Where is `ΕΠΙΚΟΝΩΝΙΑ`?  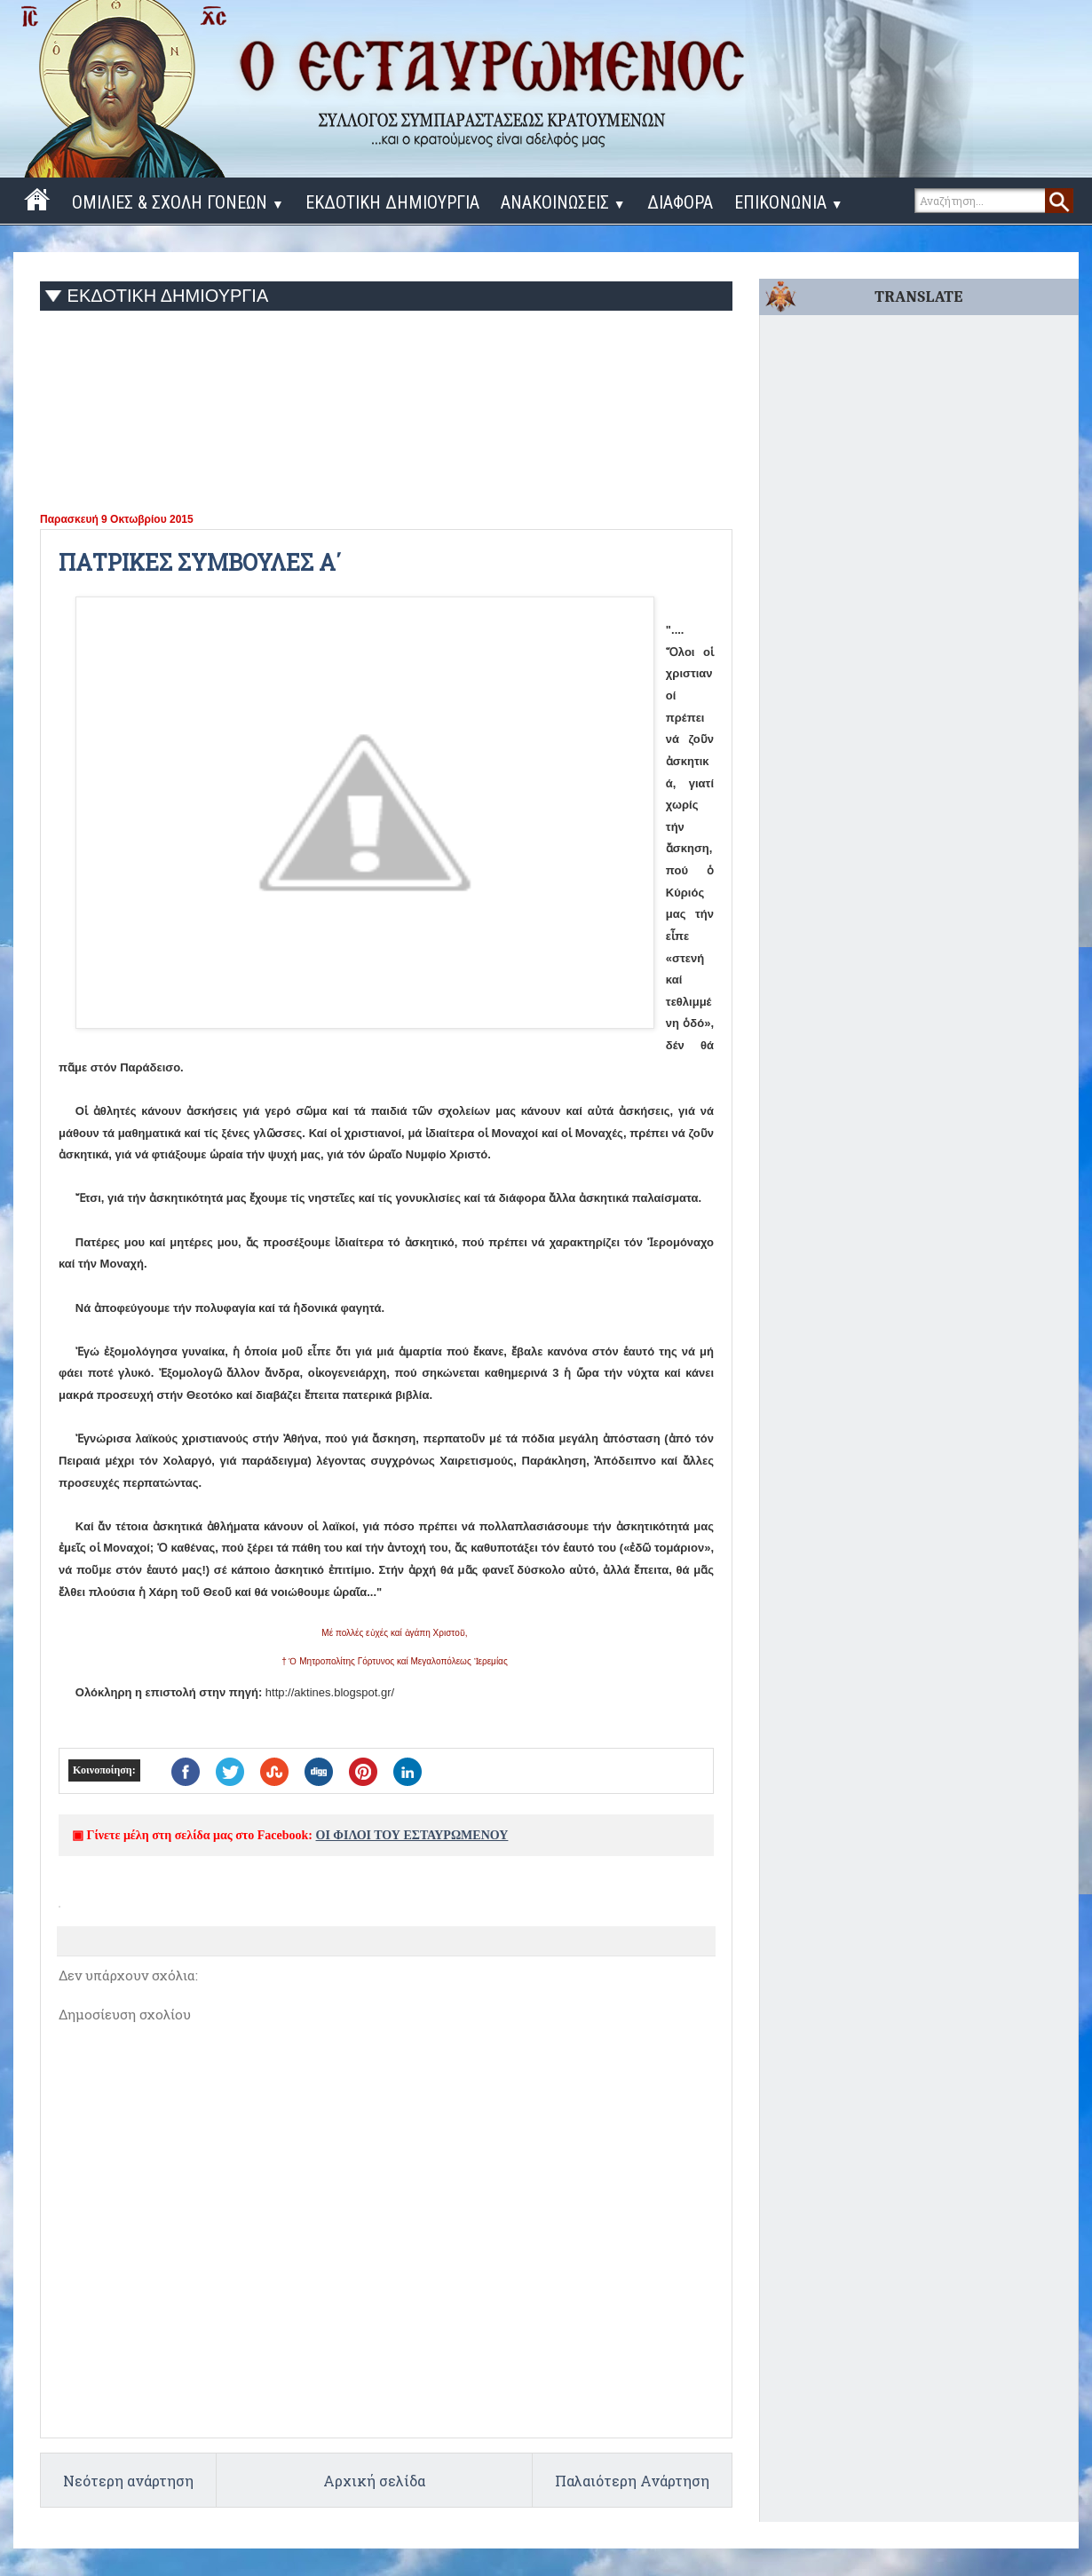 ΕΠΙΚΟΝΩΝΙΑ is located at coordinates (788, 202).